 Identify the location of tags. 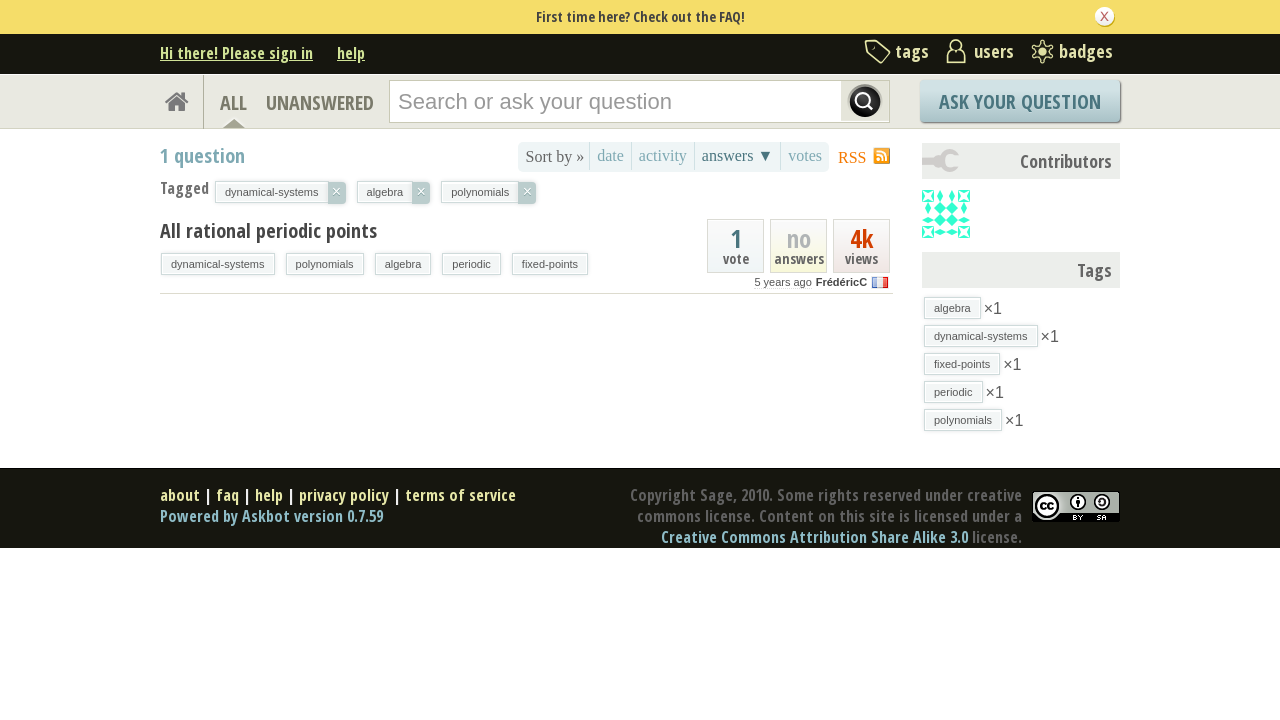
(912, 51).